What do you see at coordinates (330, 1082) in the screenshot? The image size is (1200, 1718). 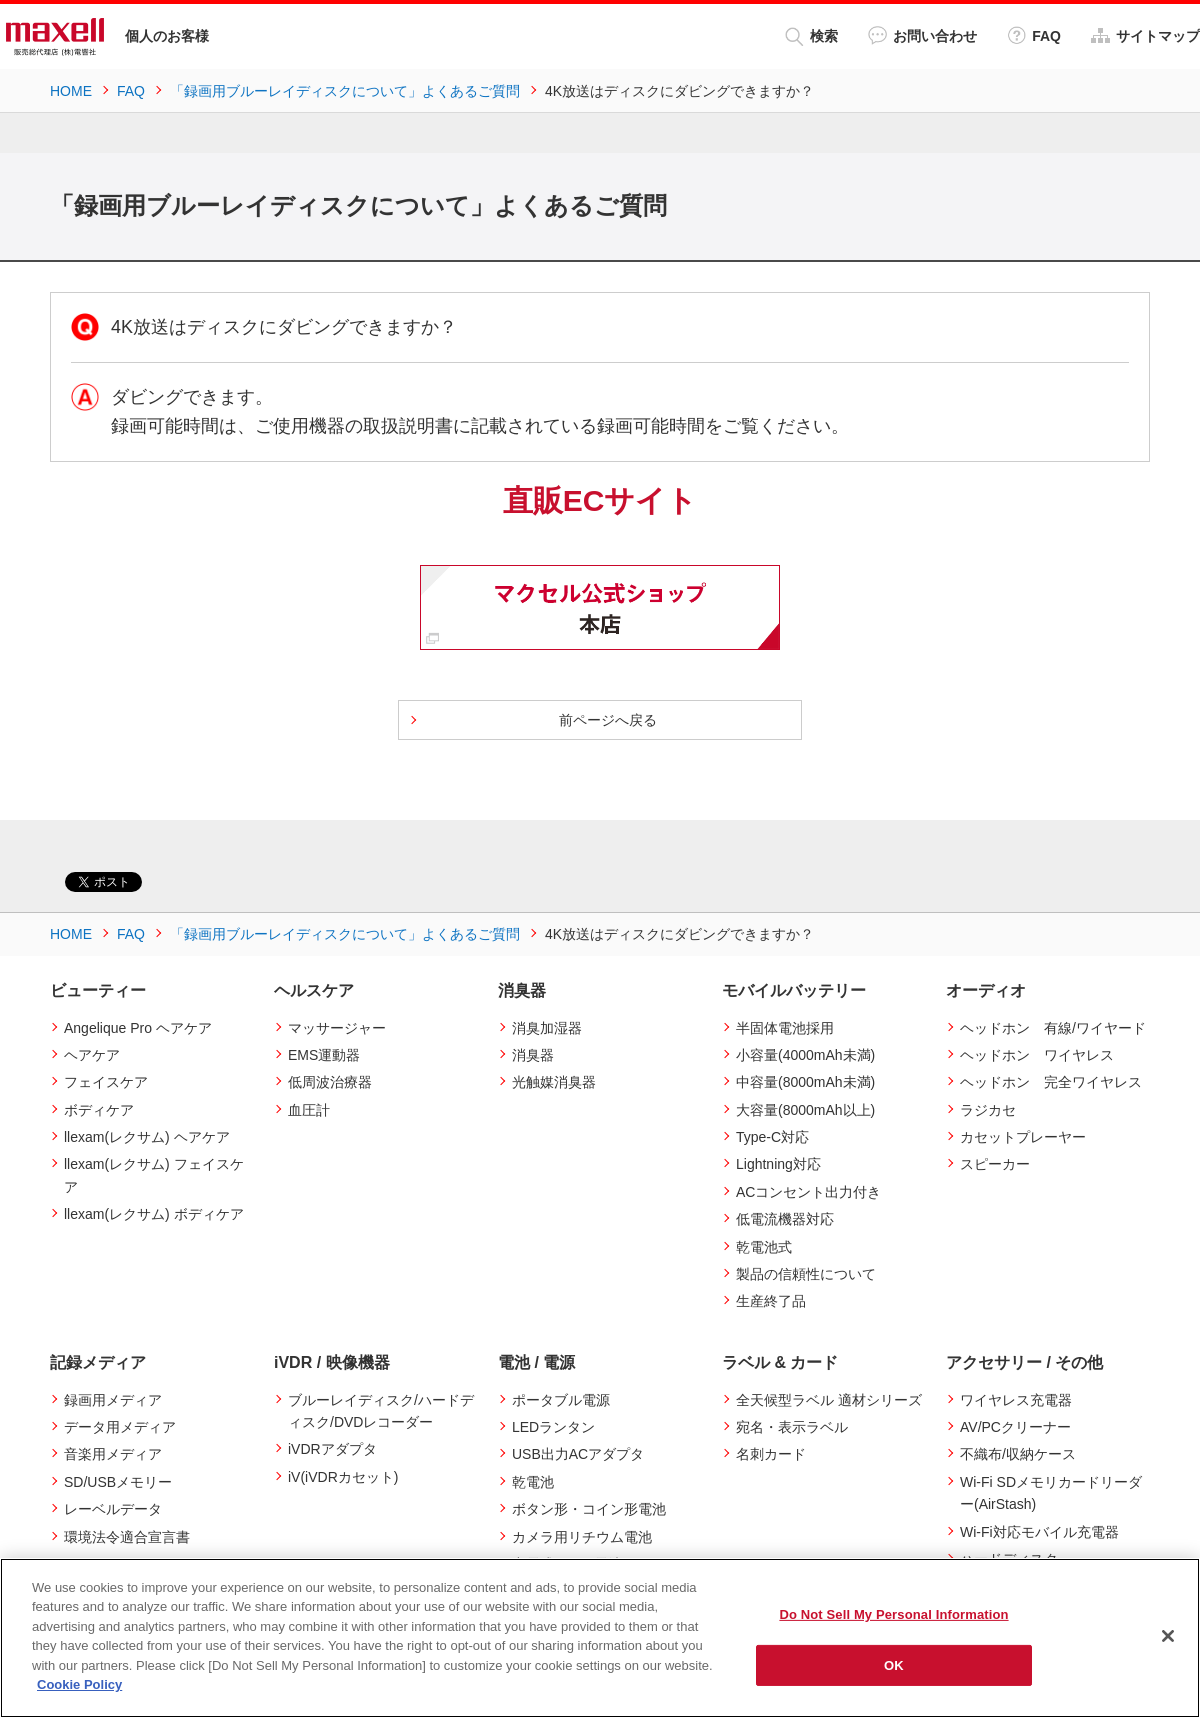 I see `低周波治療器` at bounding box center [330, 1082].